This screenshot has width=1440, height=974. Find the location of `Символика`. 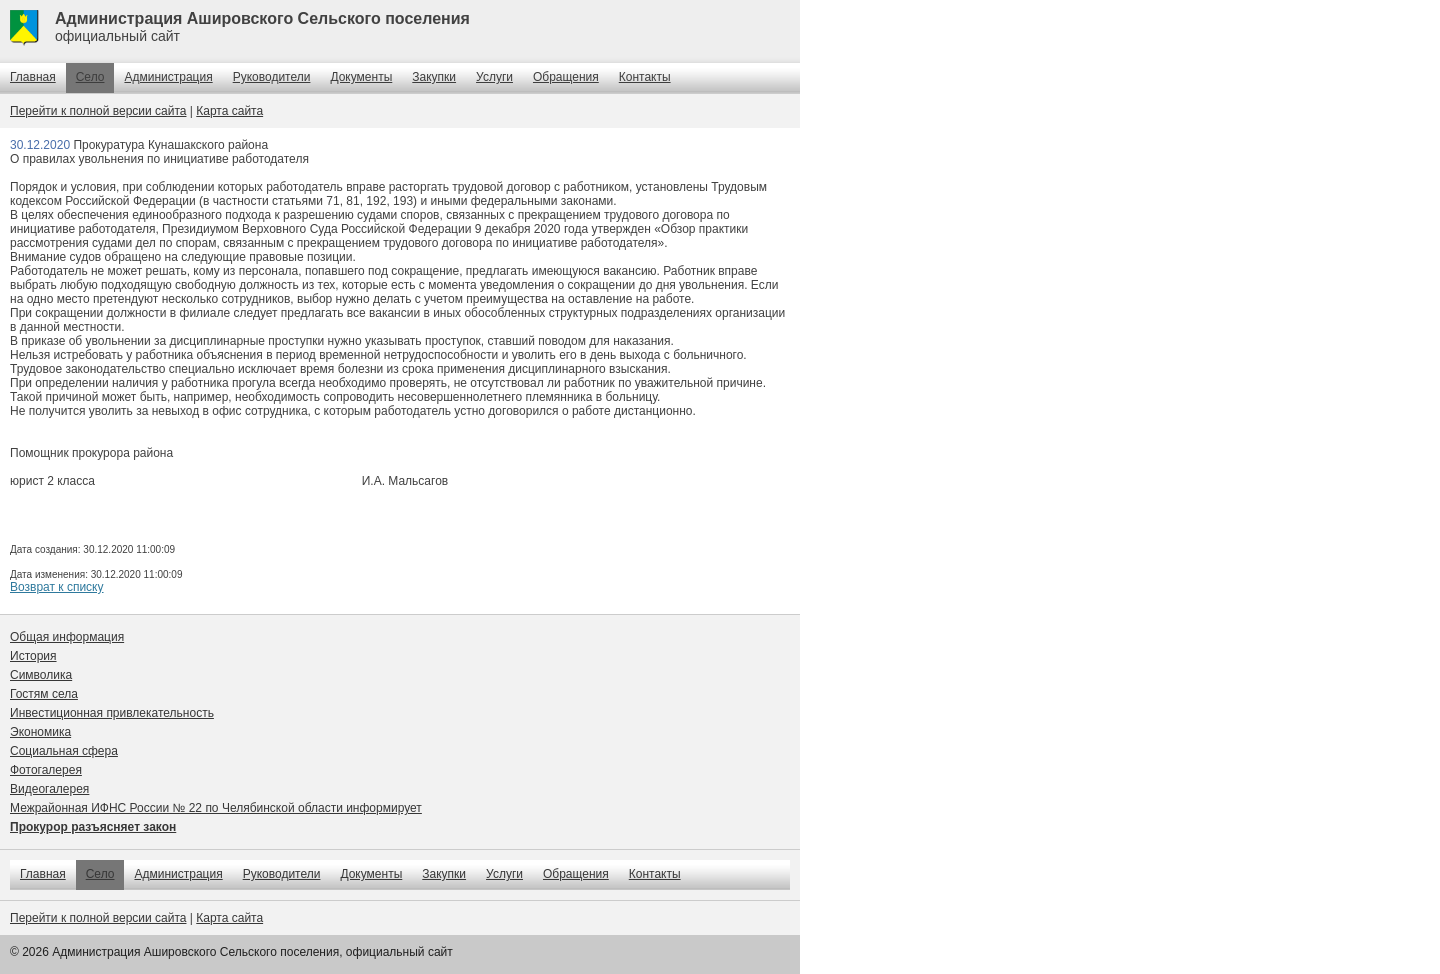

Символика is located at coordinates (41, 675).